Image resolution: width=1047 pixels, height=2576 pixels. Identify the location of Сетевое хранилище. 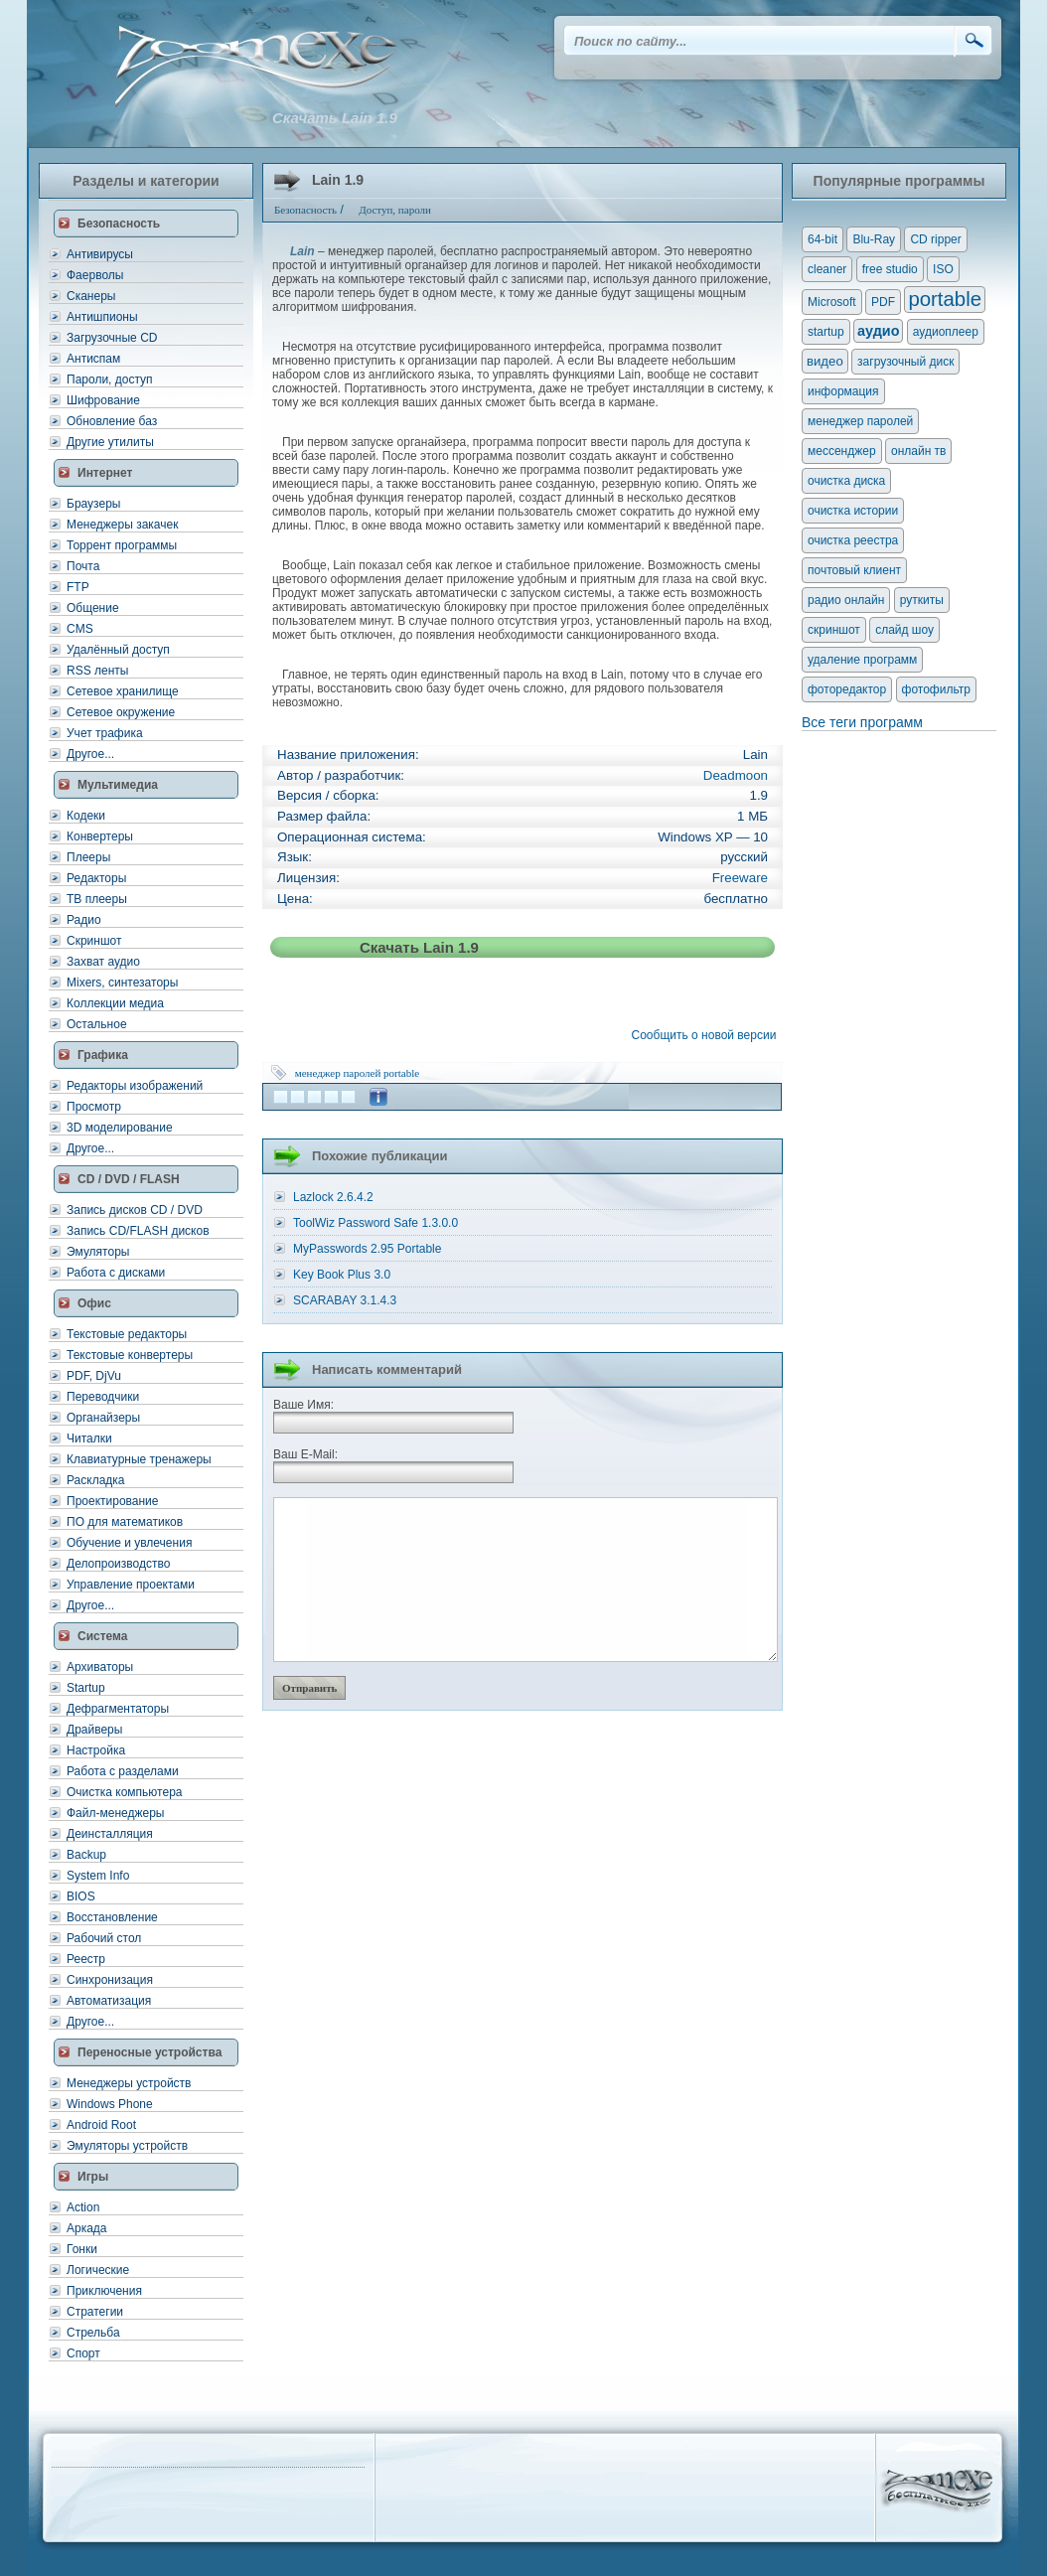
(123, 691).